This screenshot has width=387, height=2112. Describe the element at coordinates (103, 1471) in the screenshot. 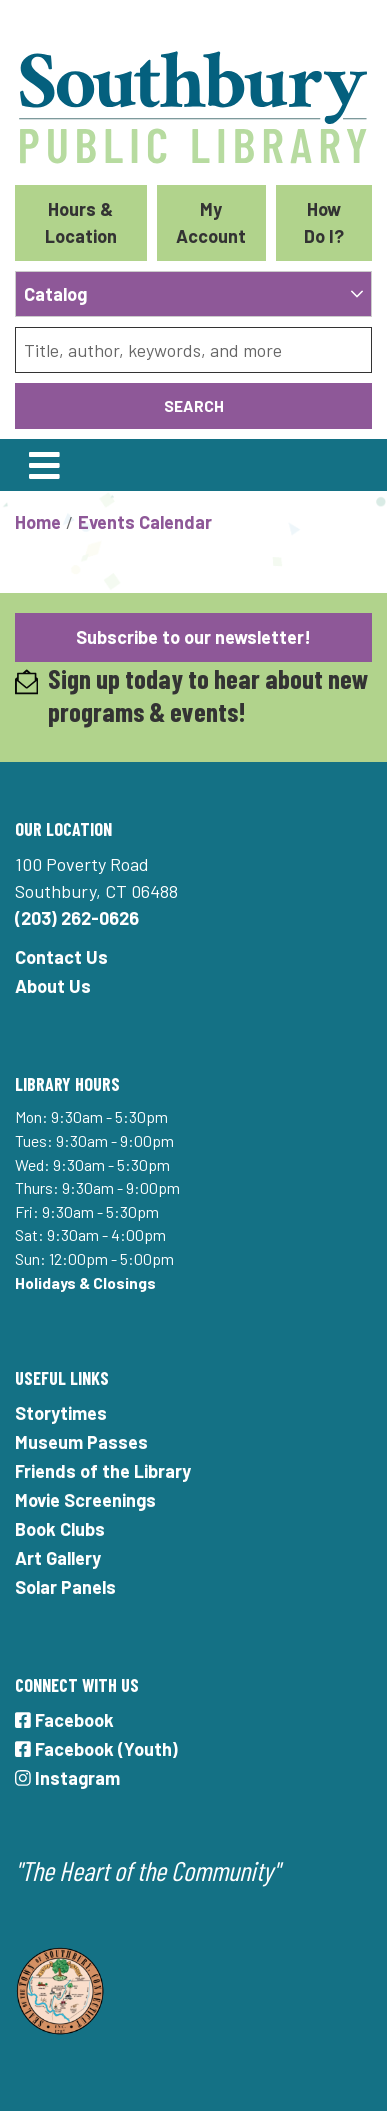

I see `Friends of the Library` at that location.